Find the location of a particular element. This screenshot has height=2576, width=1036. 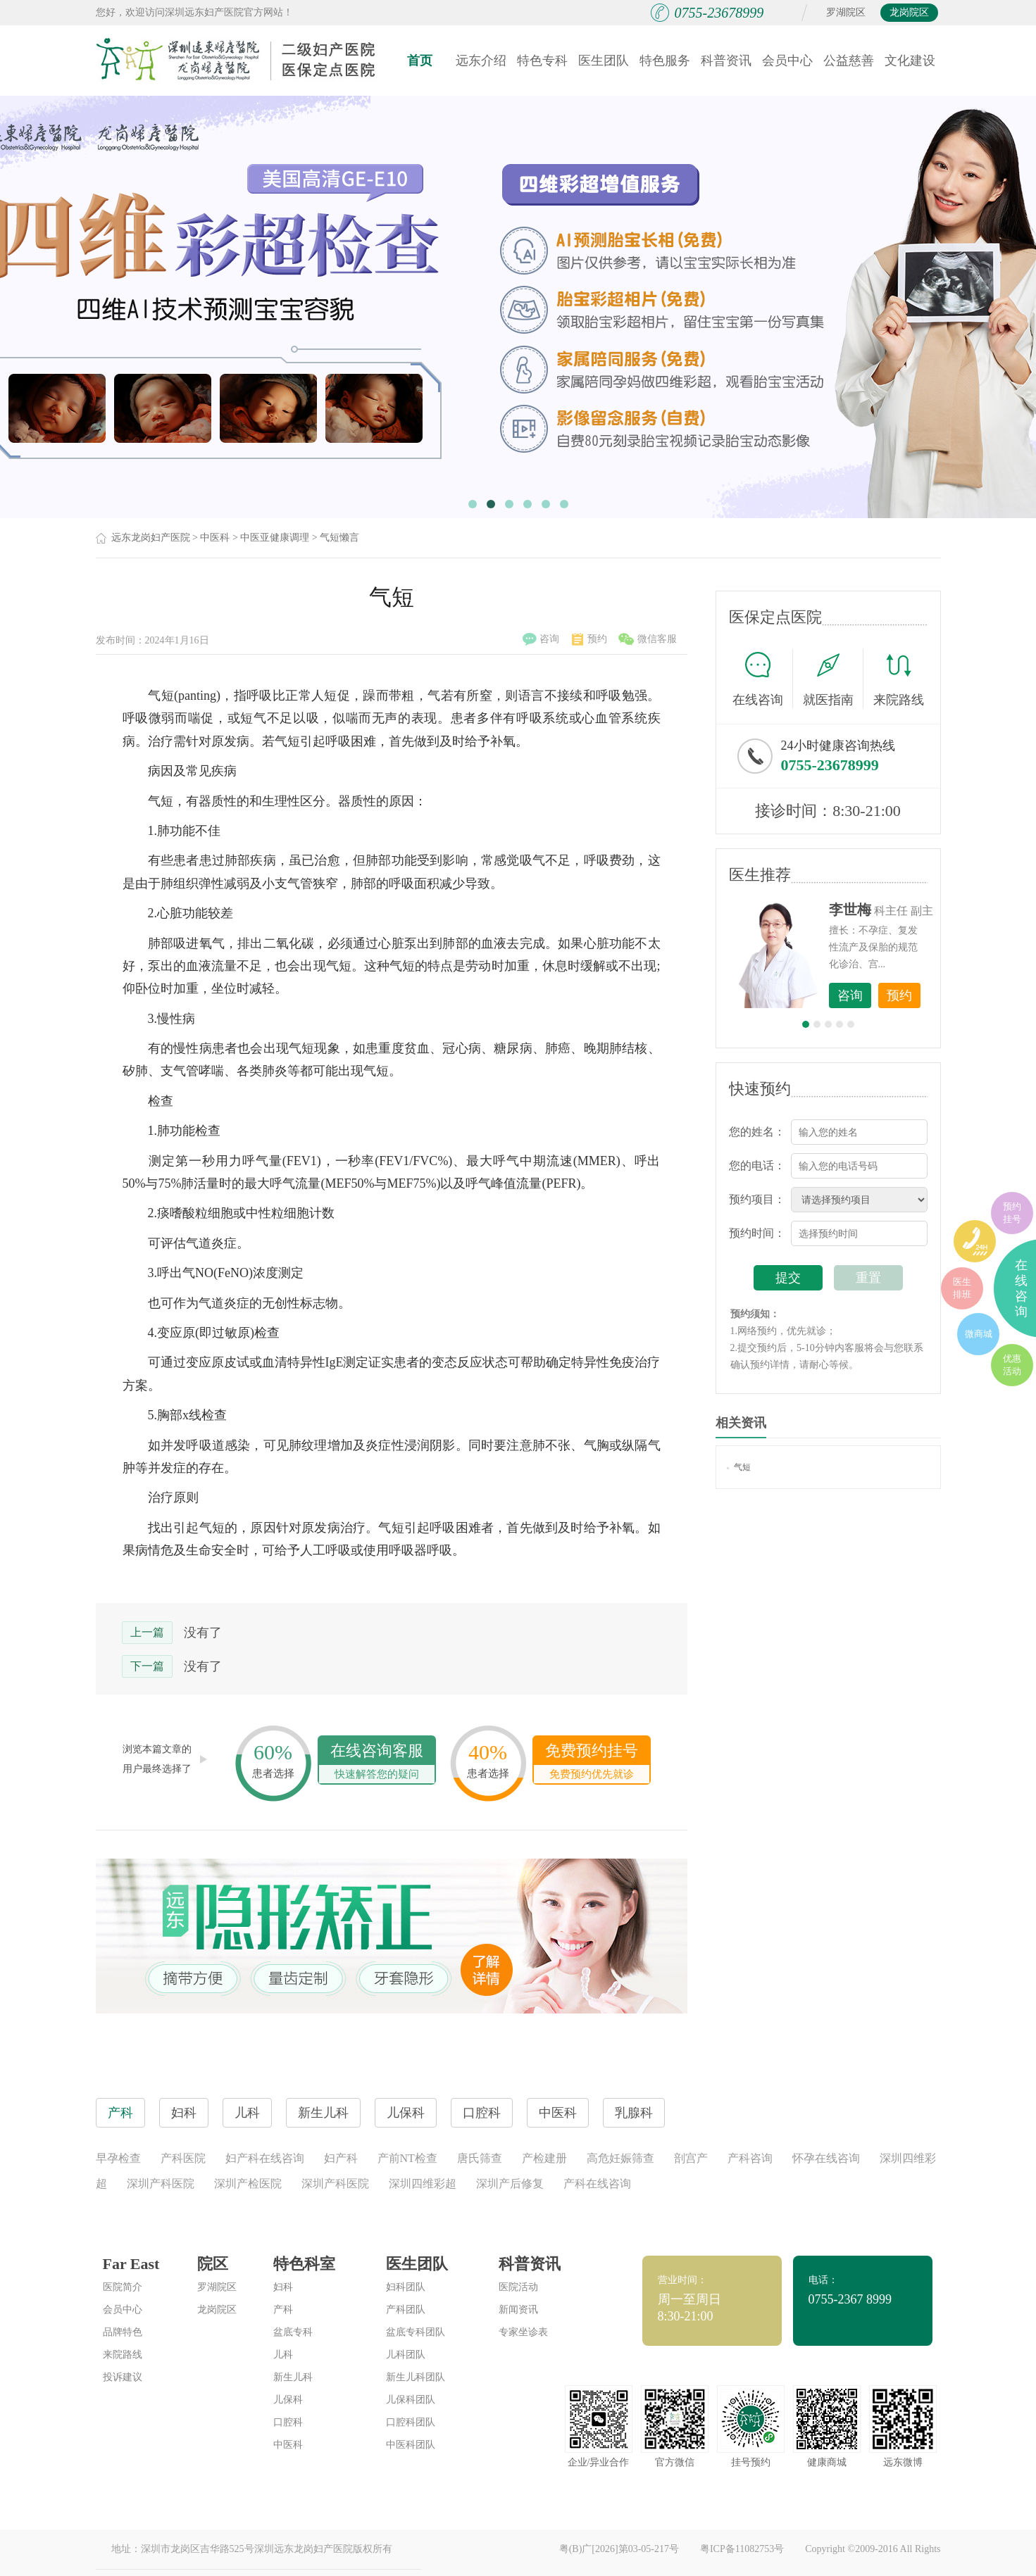

文化建设 is located at coordinates (910, 61).